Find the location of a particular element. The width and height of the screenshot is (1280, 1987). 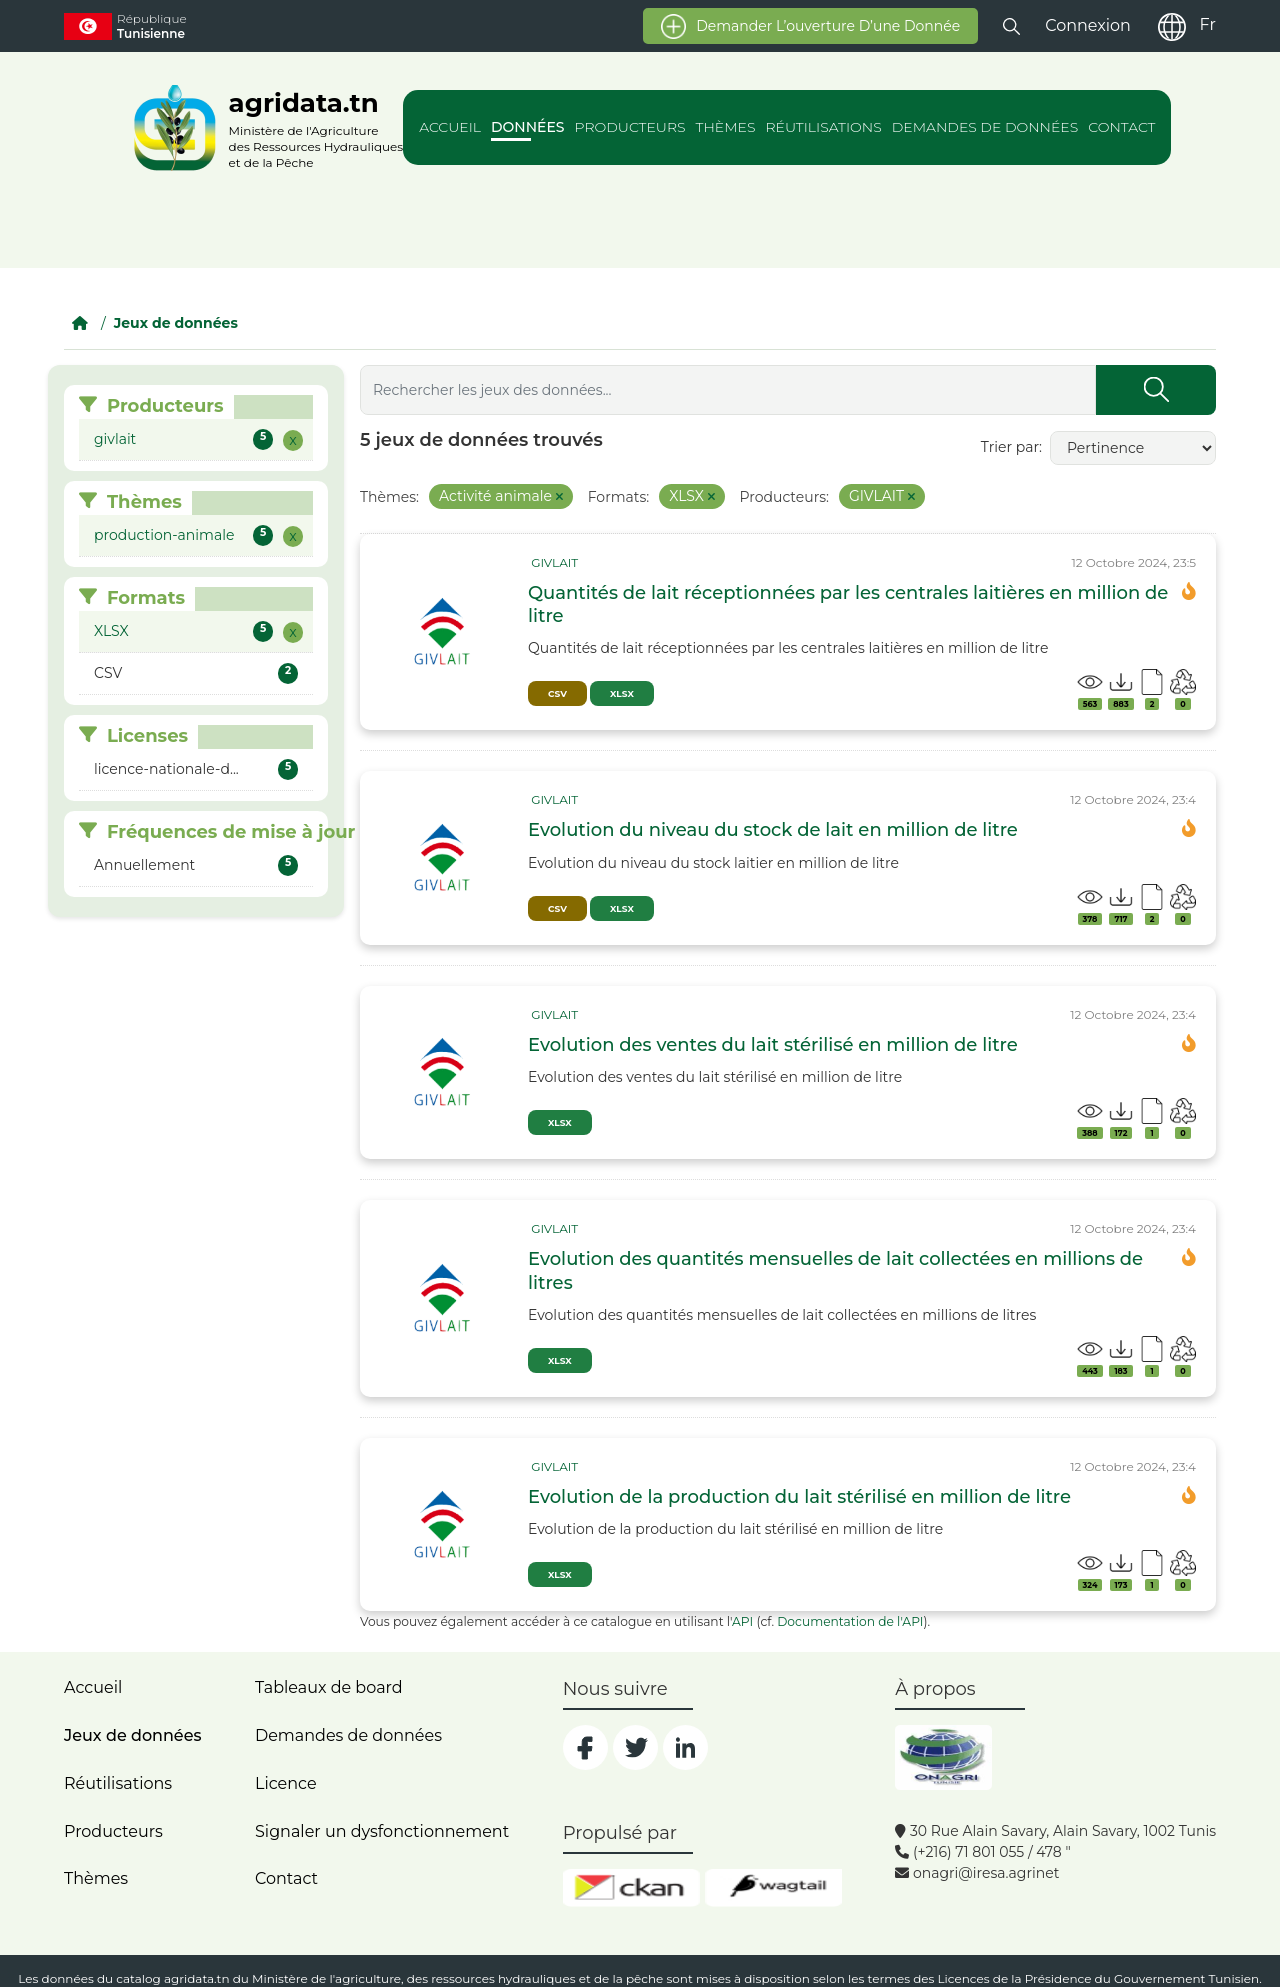

CSV is located at coordinates (557, 693).